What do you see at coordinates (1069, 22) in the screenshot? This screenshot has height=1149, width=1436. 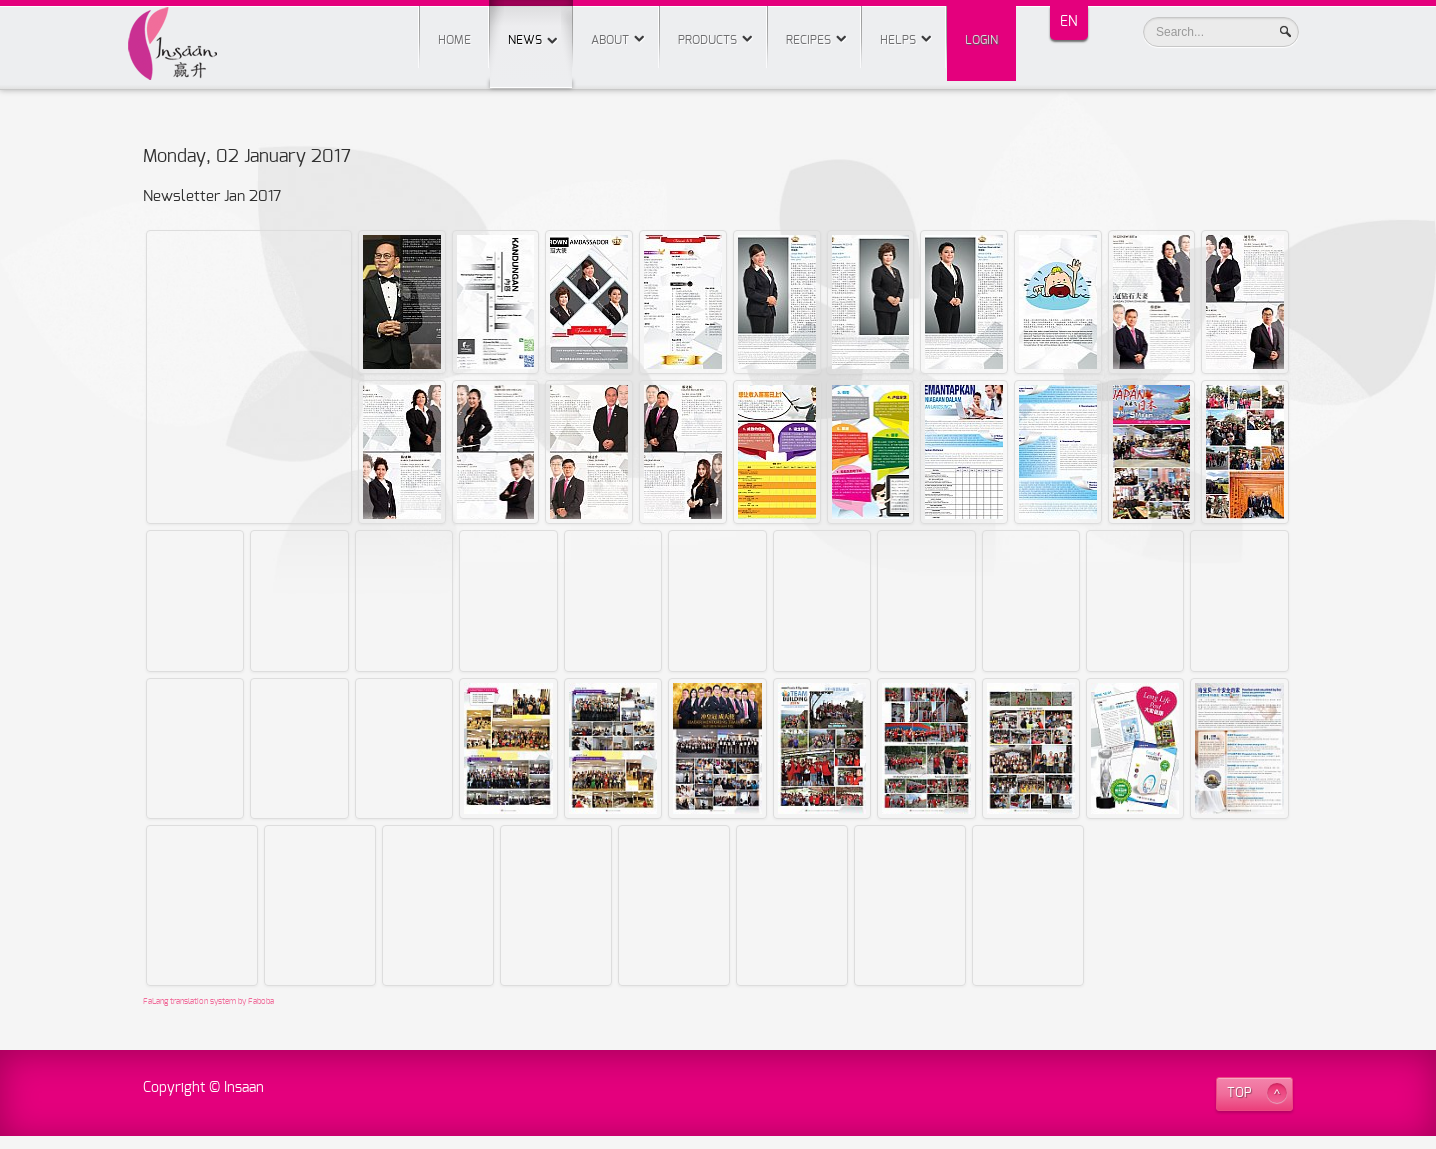 I see `EN` at bounding box center [1069, 22].